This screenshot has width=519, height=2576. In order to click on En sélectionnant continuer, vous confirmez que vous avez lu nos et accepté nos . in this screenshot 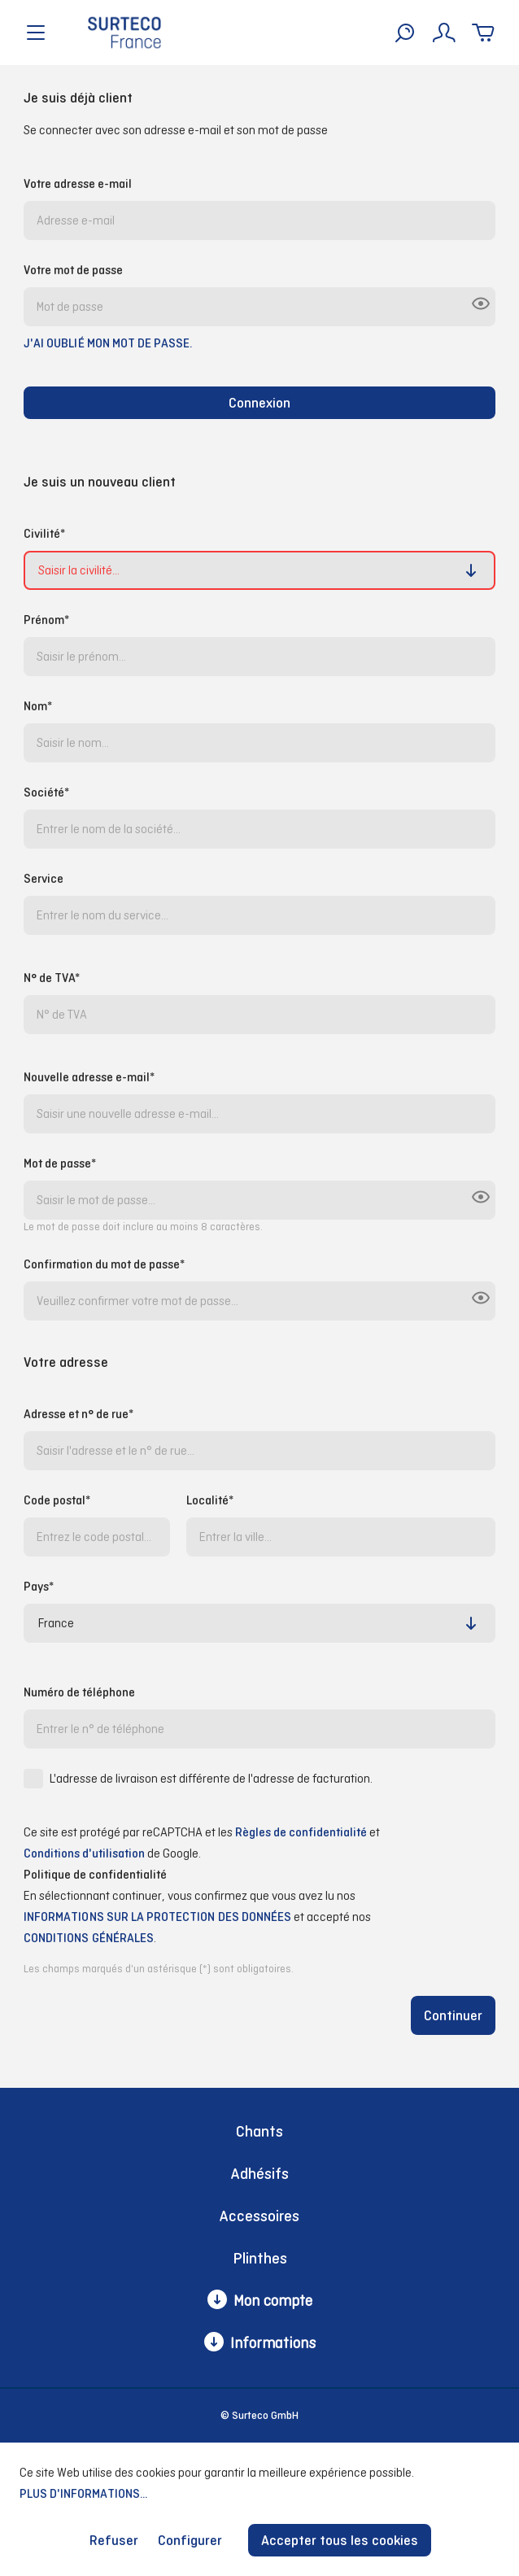, I will do `click(197, 1918)`.